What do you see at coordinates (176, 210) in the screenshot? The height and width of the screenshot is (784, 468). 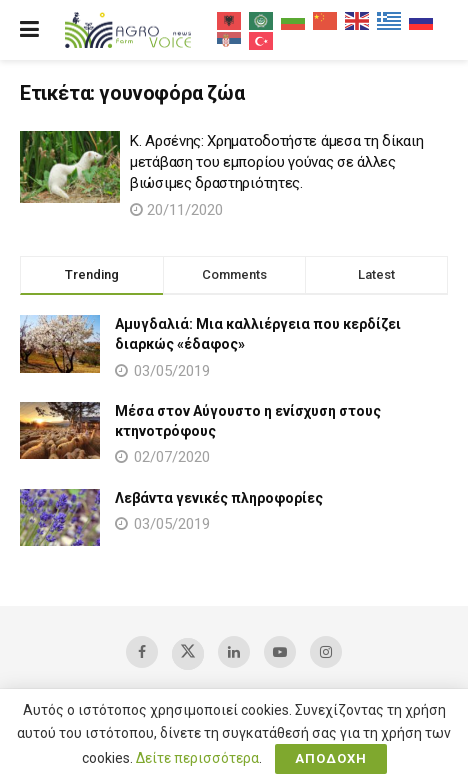 I see `20/11/2020` at bounding box center [176, 210].